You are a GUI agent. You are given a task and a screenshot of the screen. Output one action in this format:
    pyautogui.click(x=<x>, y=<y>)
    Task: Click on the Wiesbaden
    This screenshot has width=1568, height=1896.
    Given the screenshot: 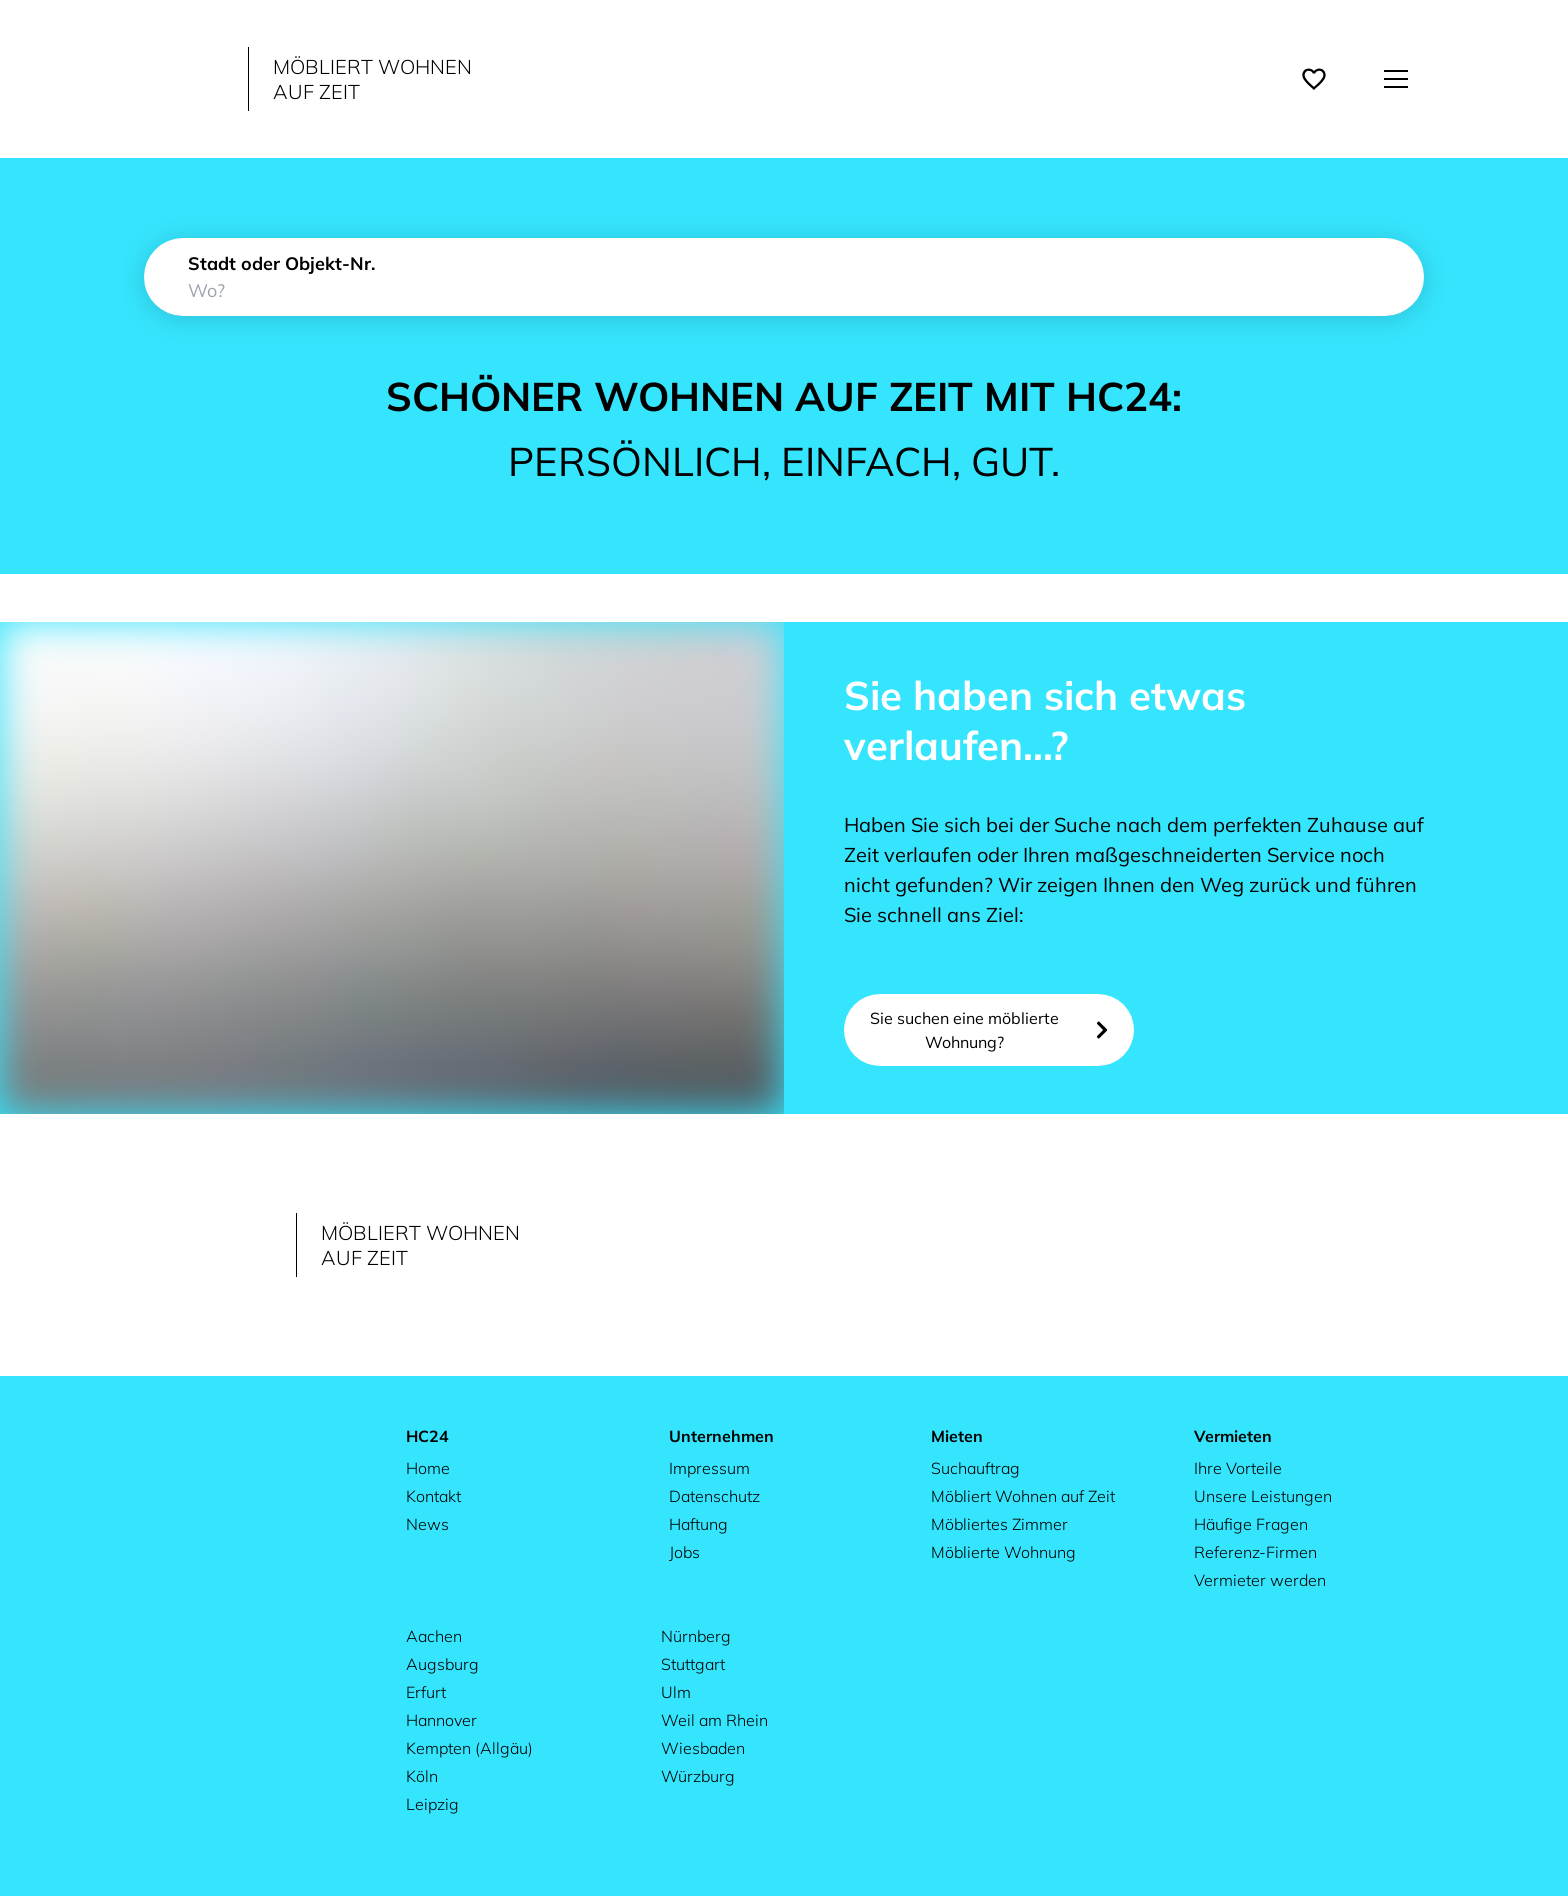 What is the action you would take?
    pyautogui.click(x=703, y=1748)
    